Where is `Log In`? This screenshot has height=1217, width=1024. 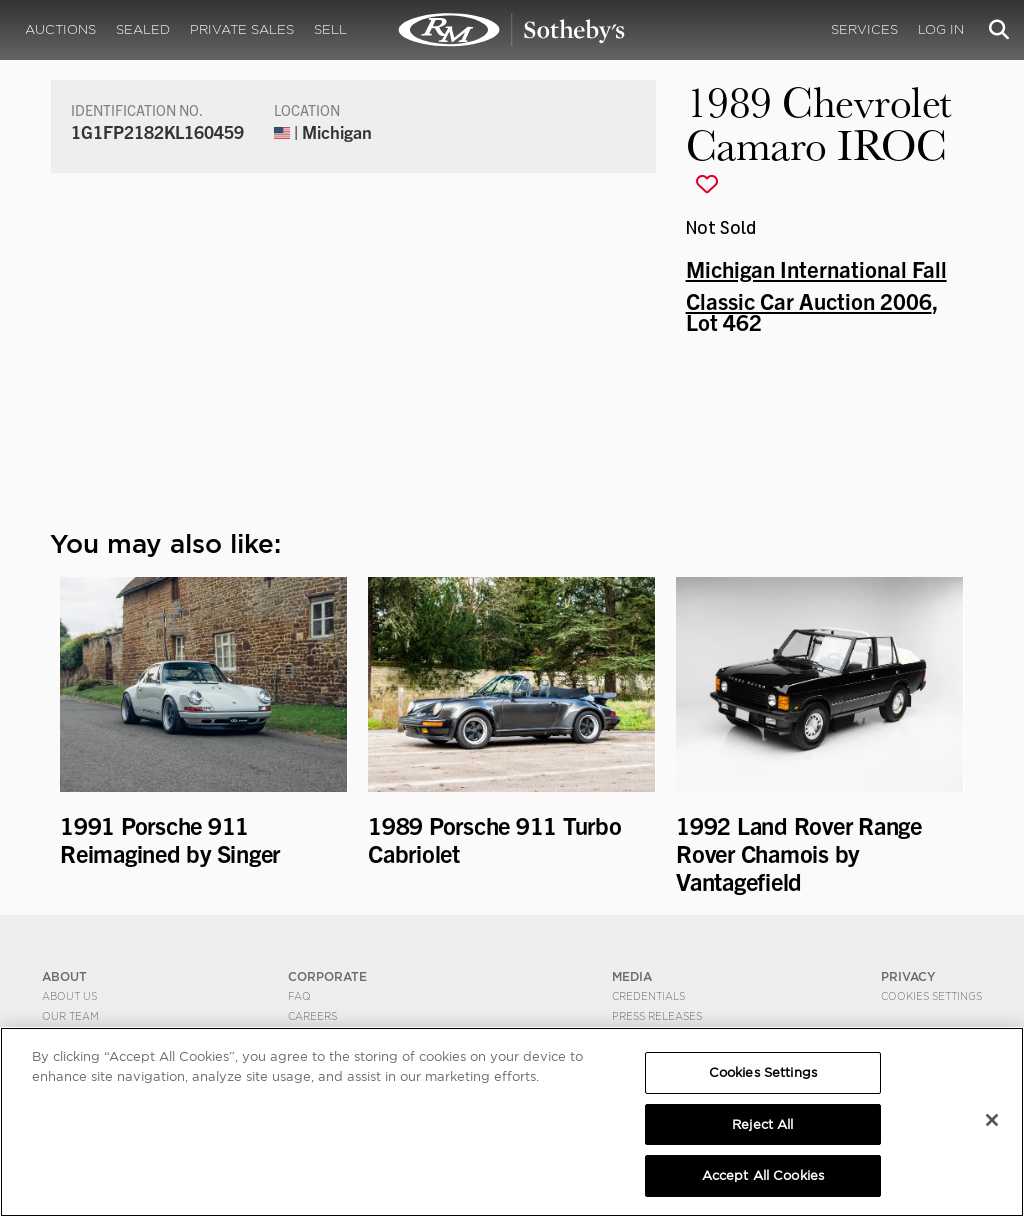 Log In is located at coordinates (941, 29).